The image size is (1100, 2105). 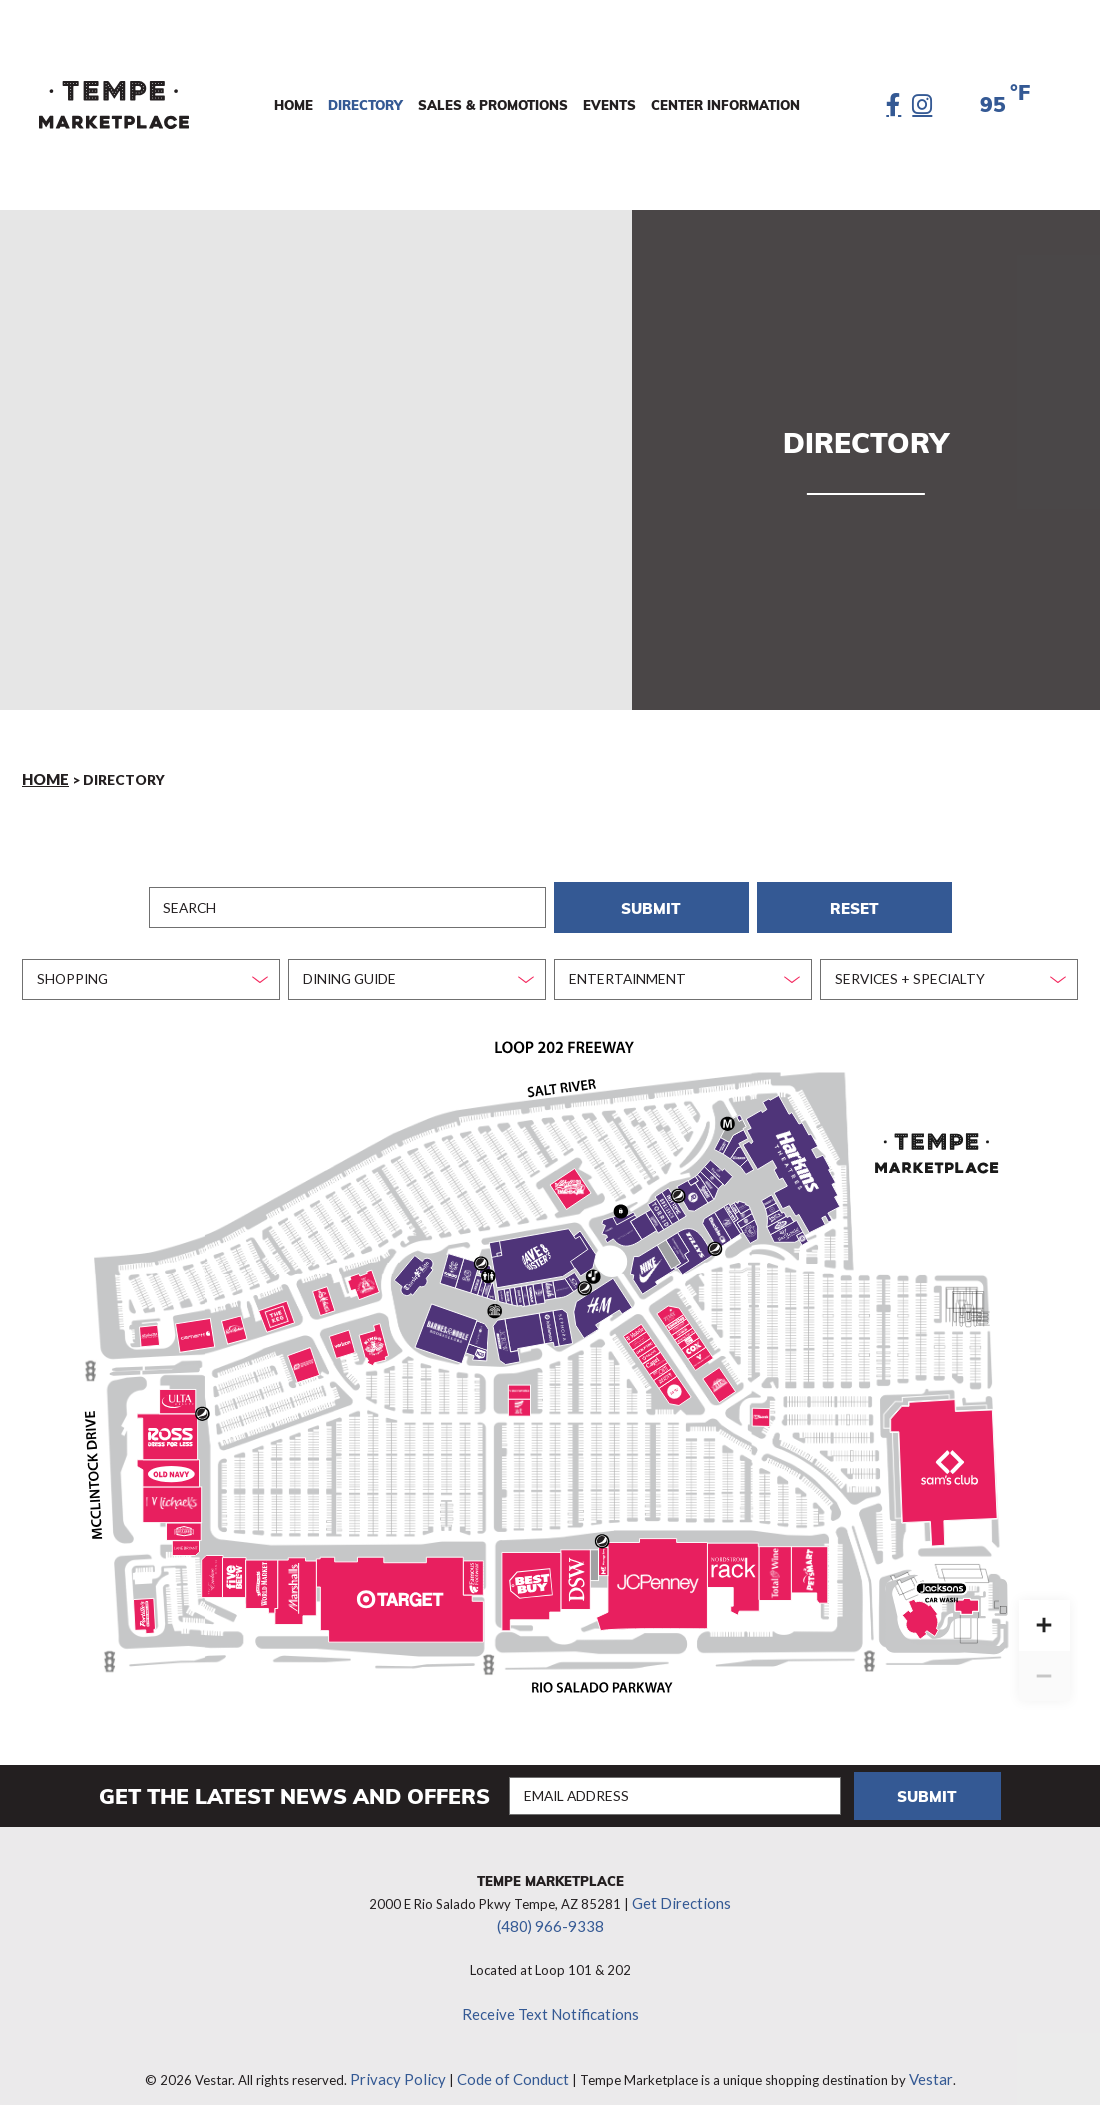 What do you see at coordinates (212, 1568) in the screenshot?
I see `[The Enclave Salon Suites marker]` at bounding box center [212, 1568].